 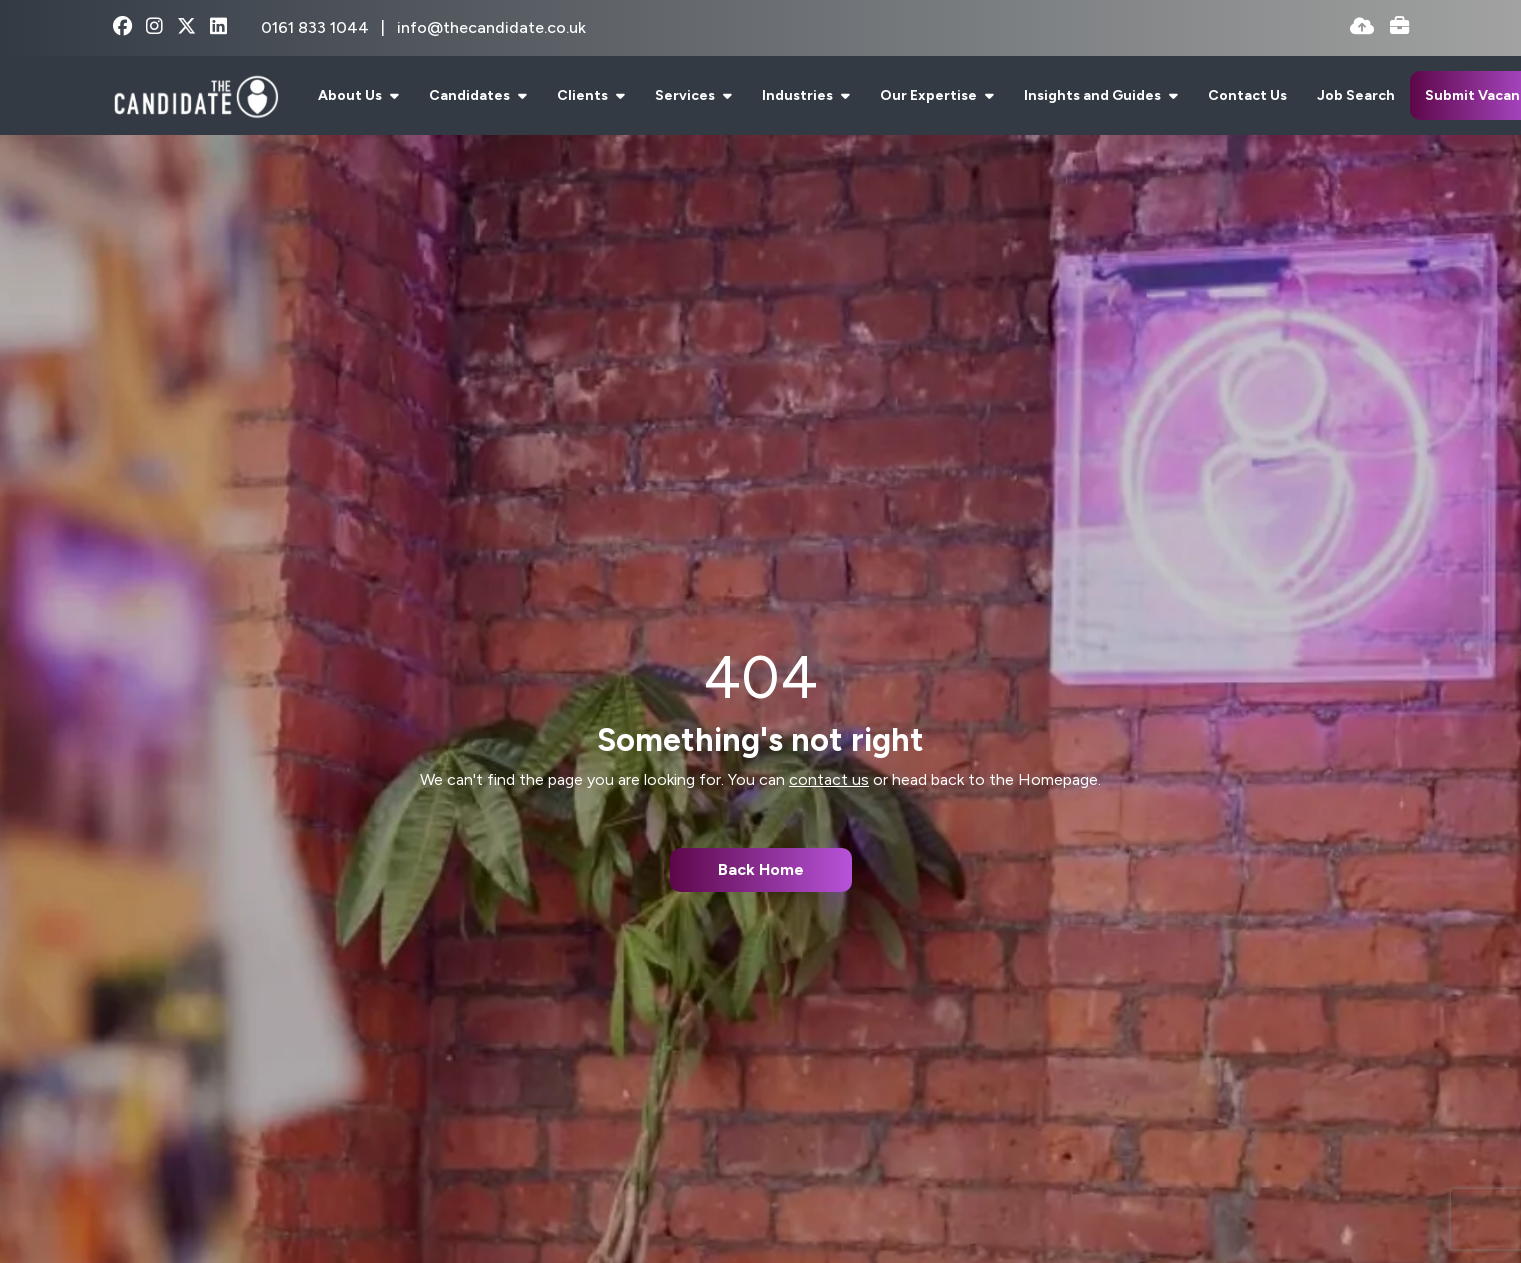 What do you see at coordinates (351, 95) in the screenshot?
I see `About Us` at bounding box center [351, 95].